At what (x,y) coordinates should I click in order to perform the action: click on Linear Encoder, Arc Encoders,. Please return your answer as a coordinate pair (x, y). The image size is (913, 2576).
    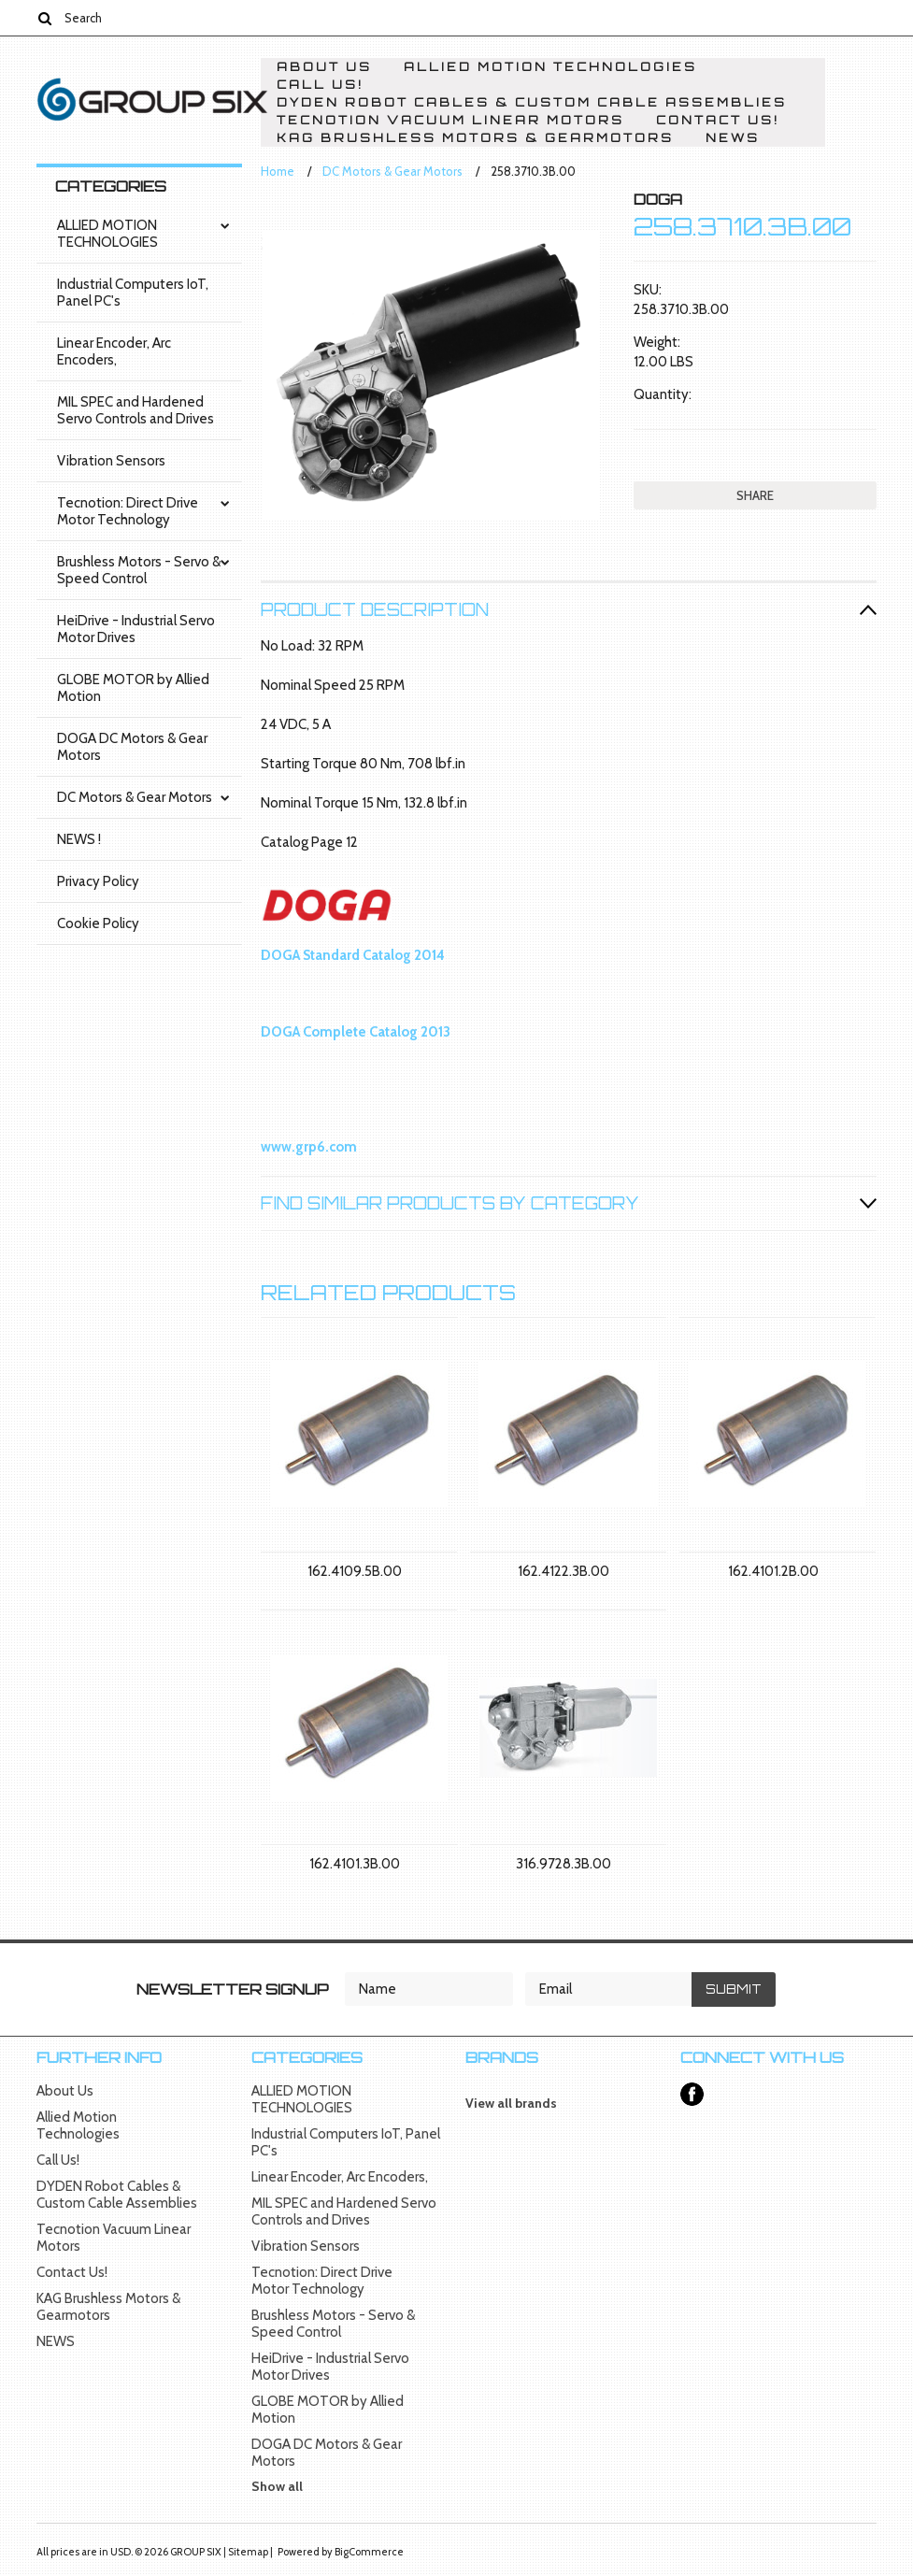
    Looking at the image, I should click on (114, 351).